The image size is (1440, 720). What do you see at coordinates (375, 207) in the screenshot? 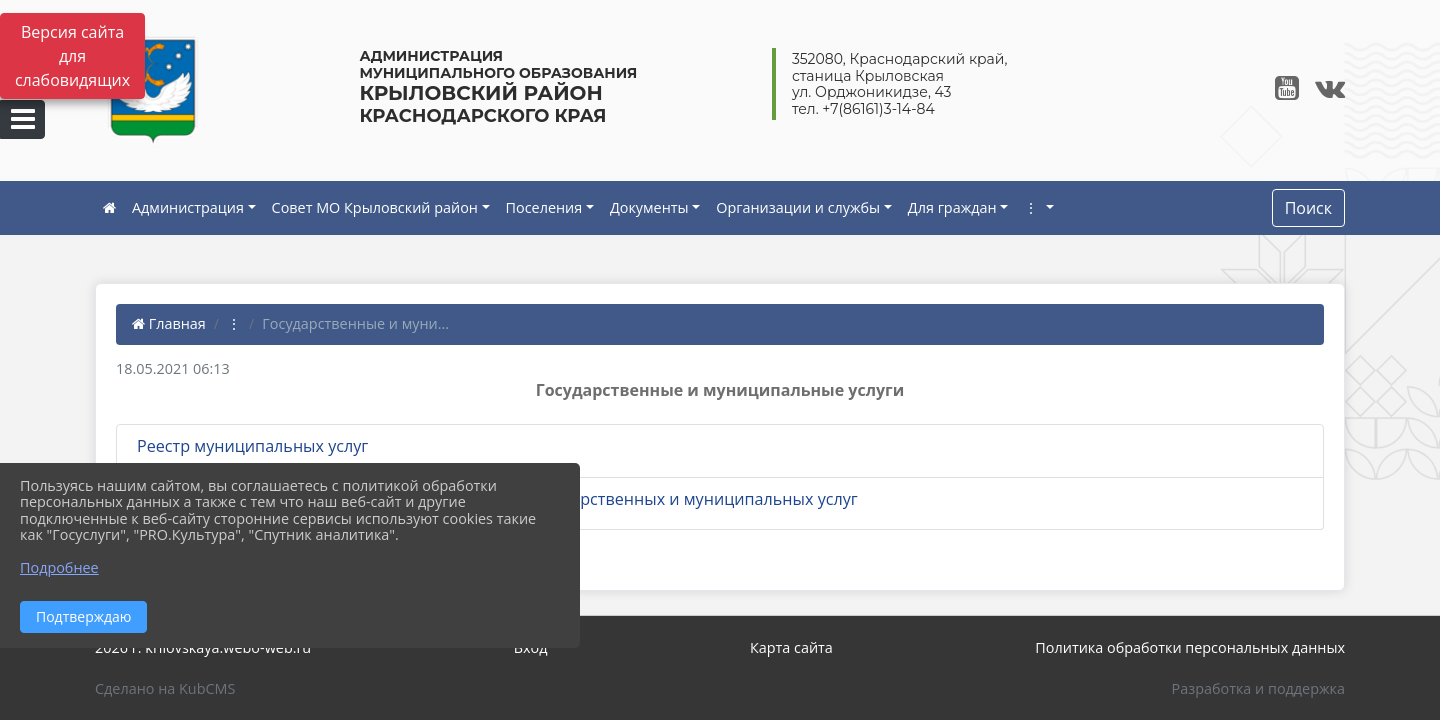
I see `Совет МО Крыловский район` at bounding box center [375, 207].